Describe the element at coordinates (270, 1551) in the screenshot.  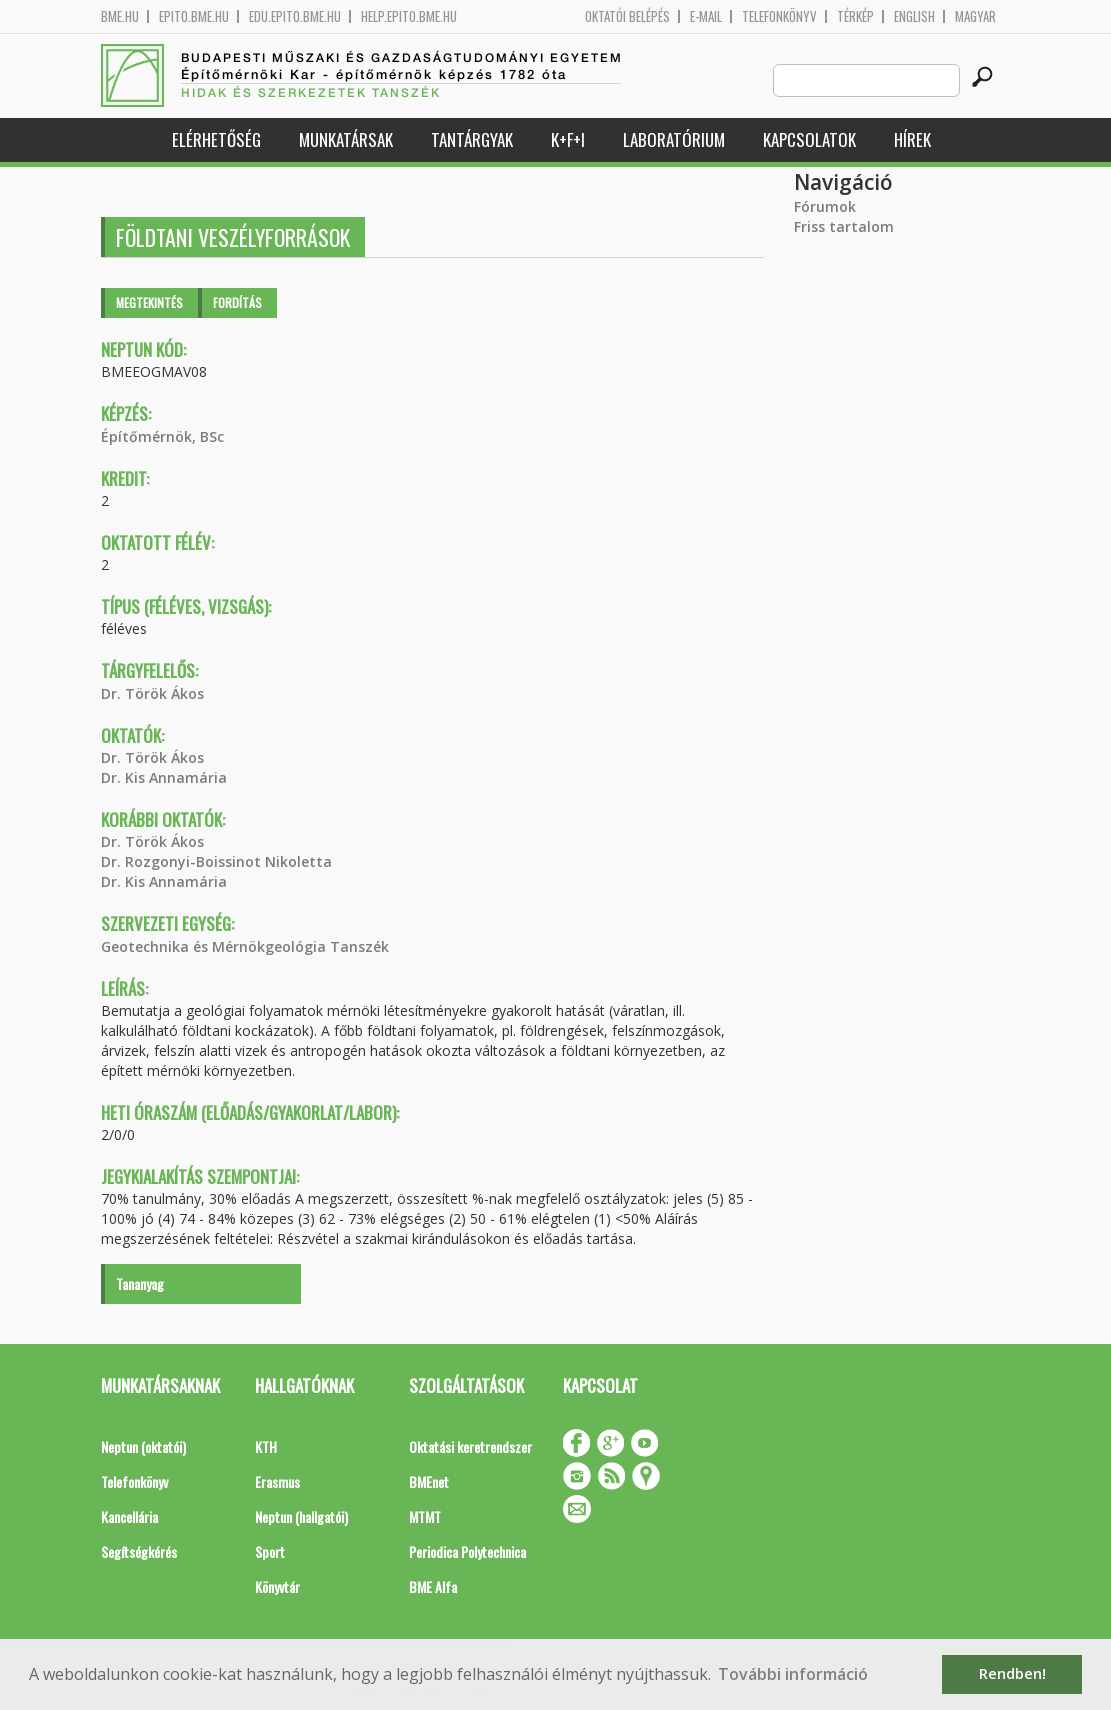
I see `Sport` at that location.